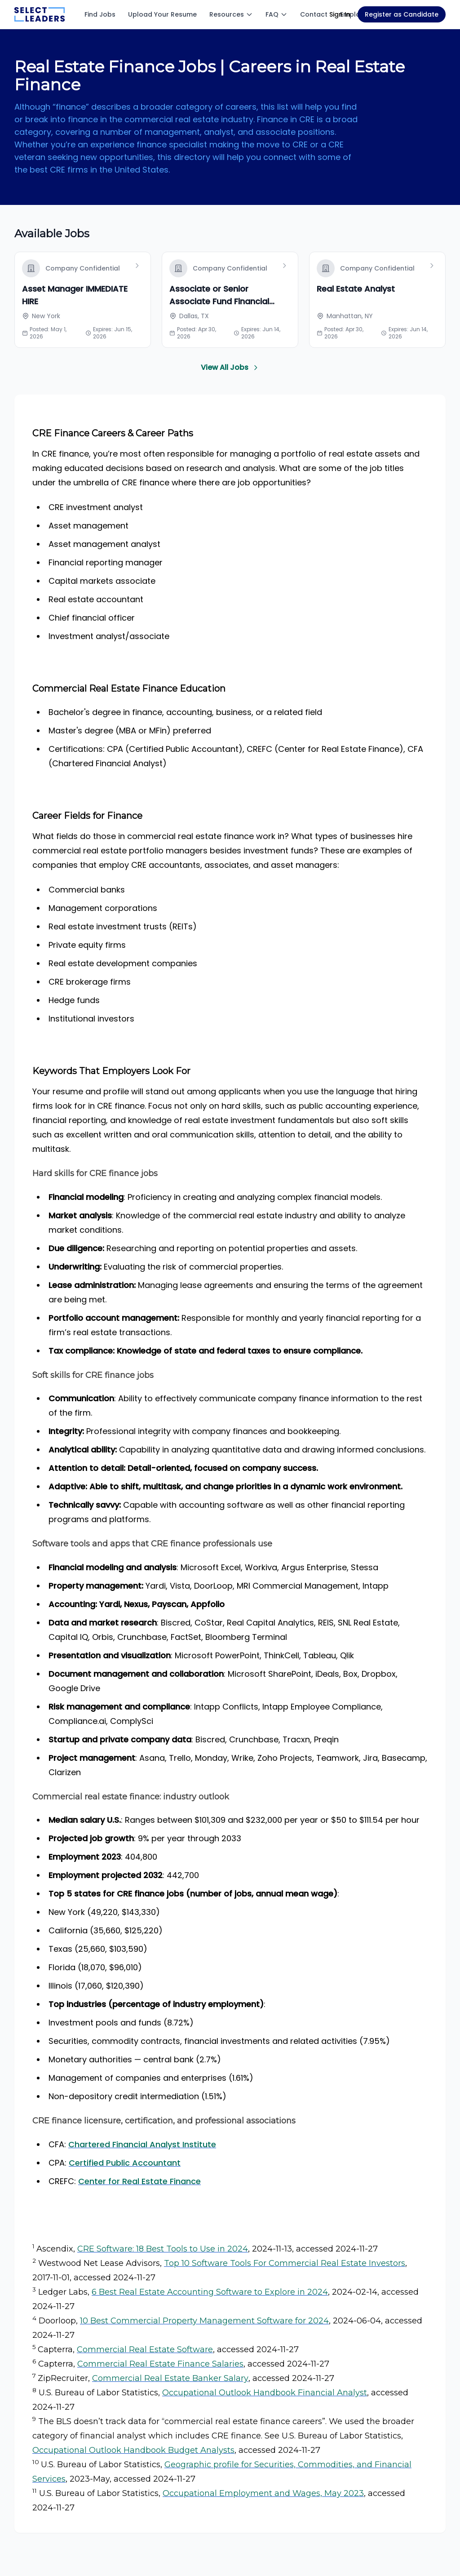 Image resolution: width=460 pixels, height=2576 pixels. Describe the element at coordinates (145, 2349) in the screenshot. I see `Commercial Real Estate Software` at that location.